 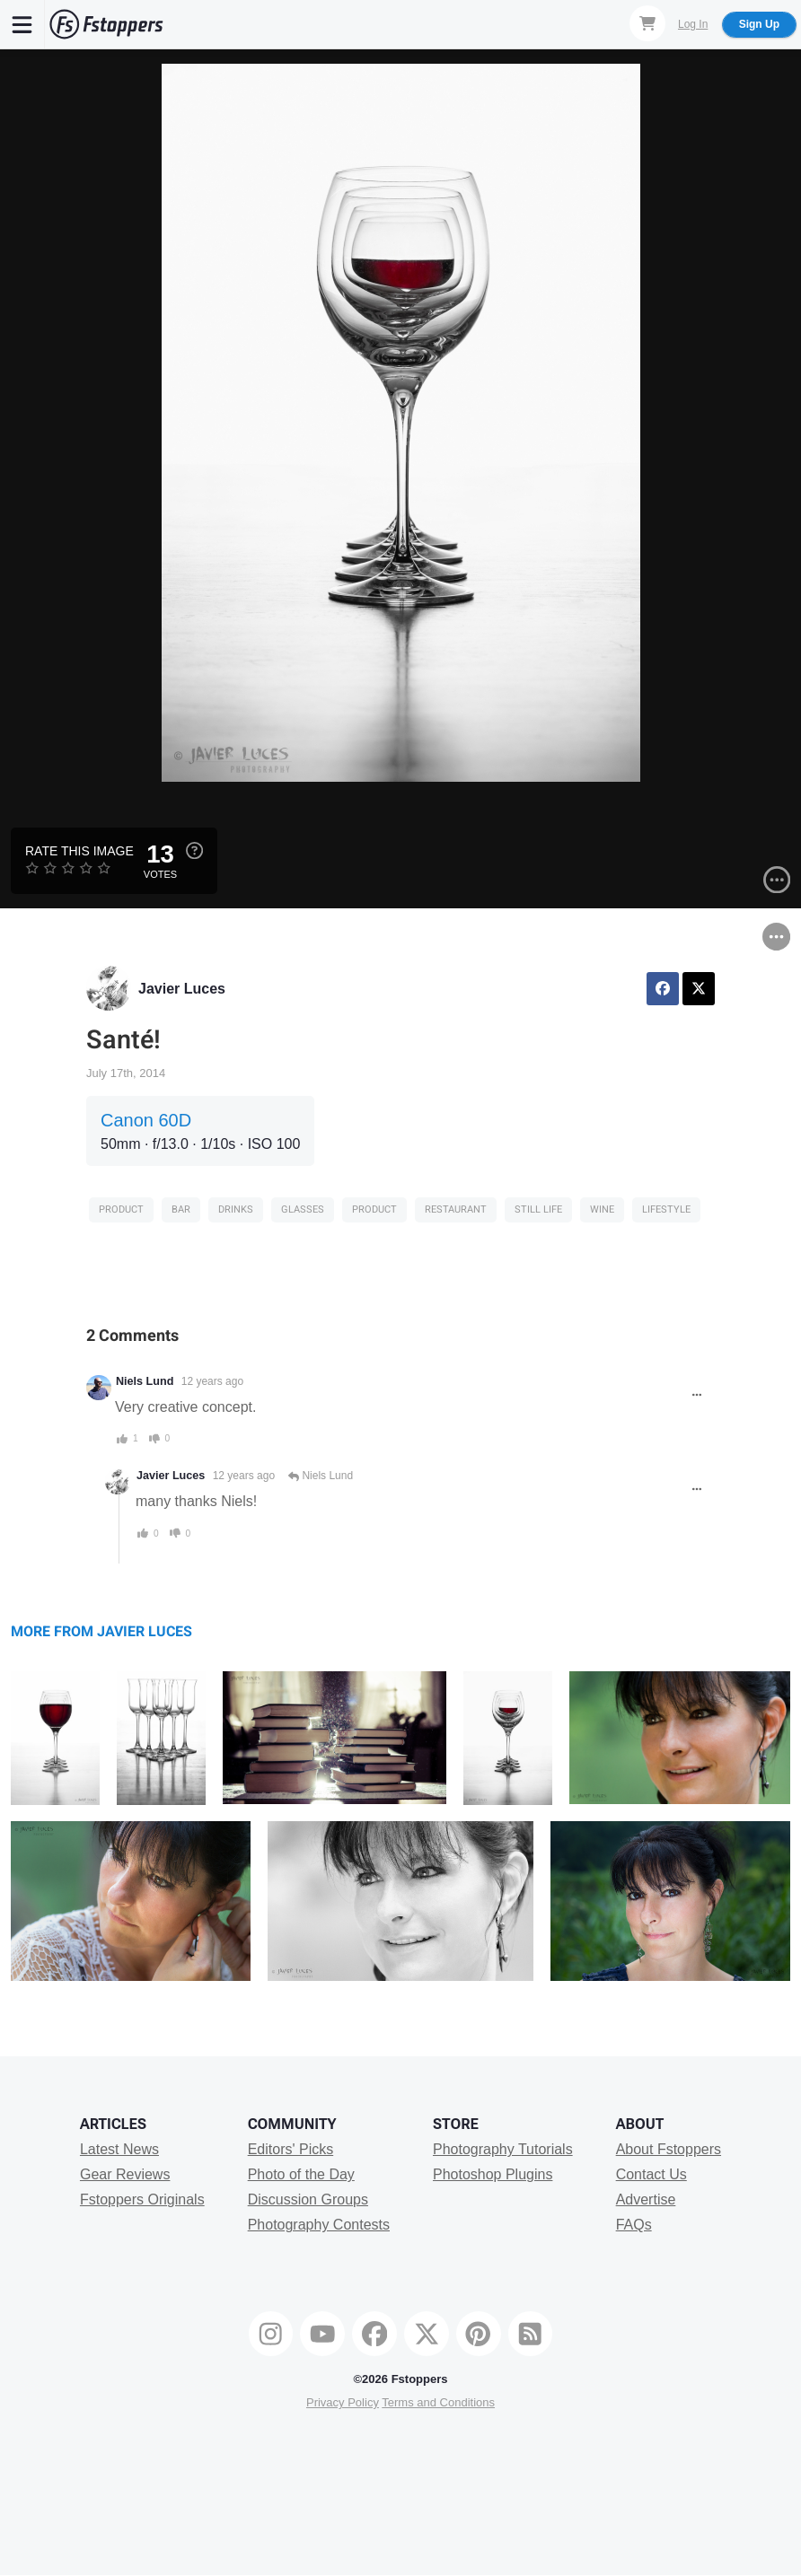 What do you see at coordinates (602, 1209) in the screenshot?
I see `wine` at bounding box center [602, 1209].